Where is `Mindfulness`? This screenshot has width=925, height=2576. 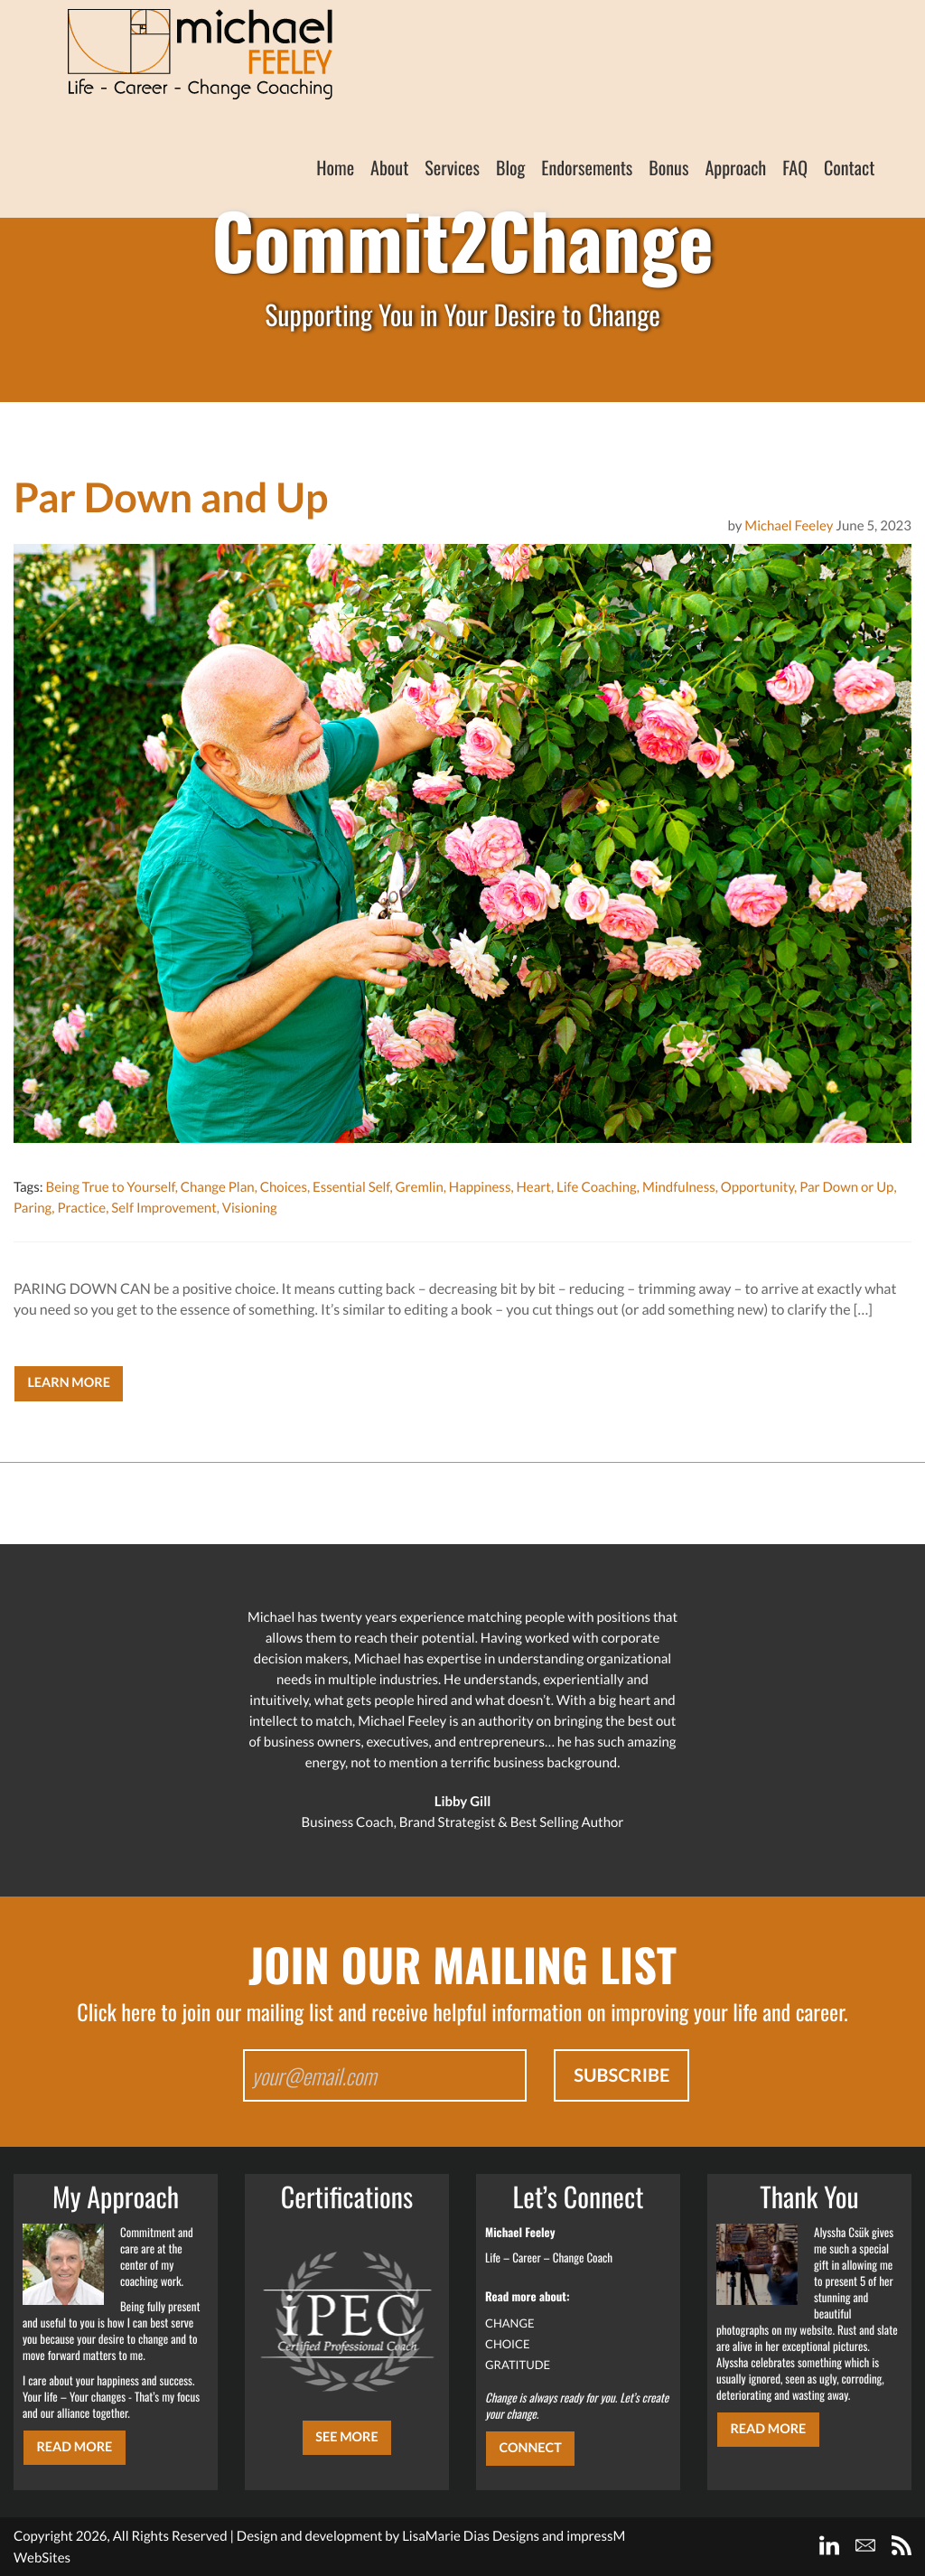
Mindfulness is located at coordinates (678, 1187).